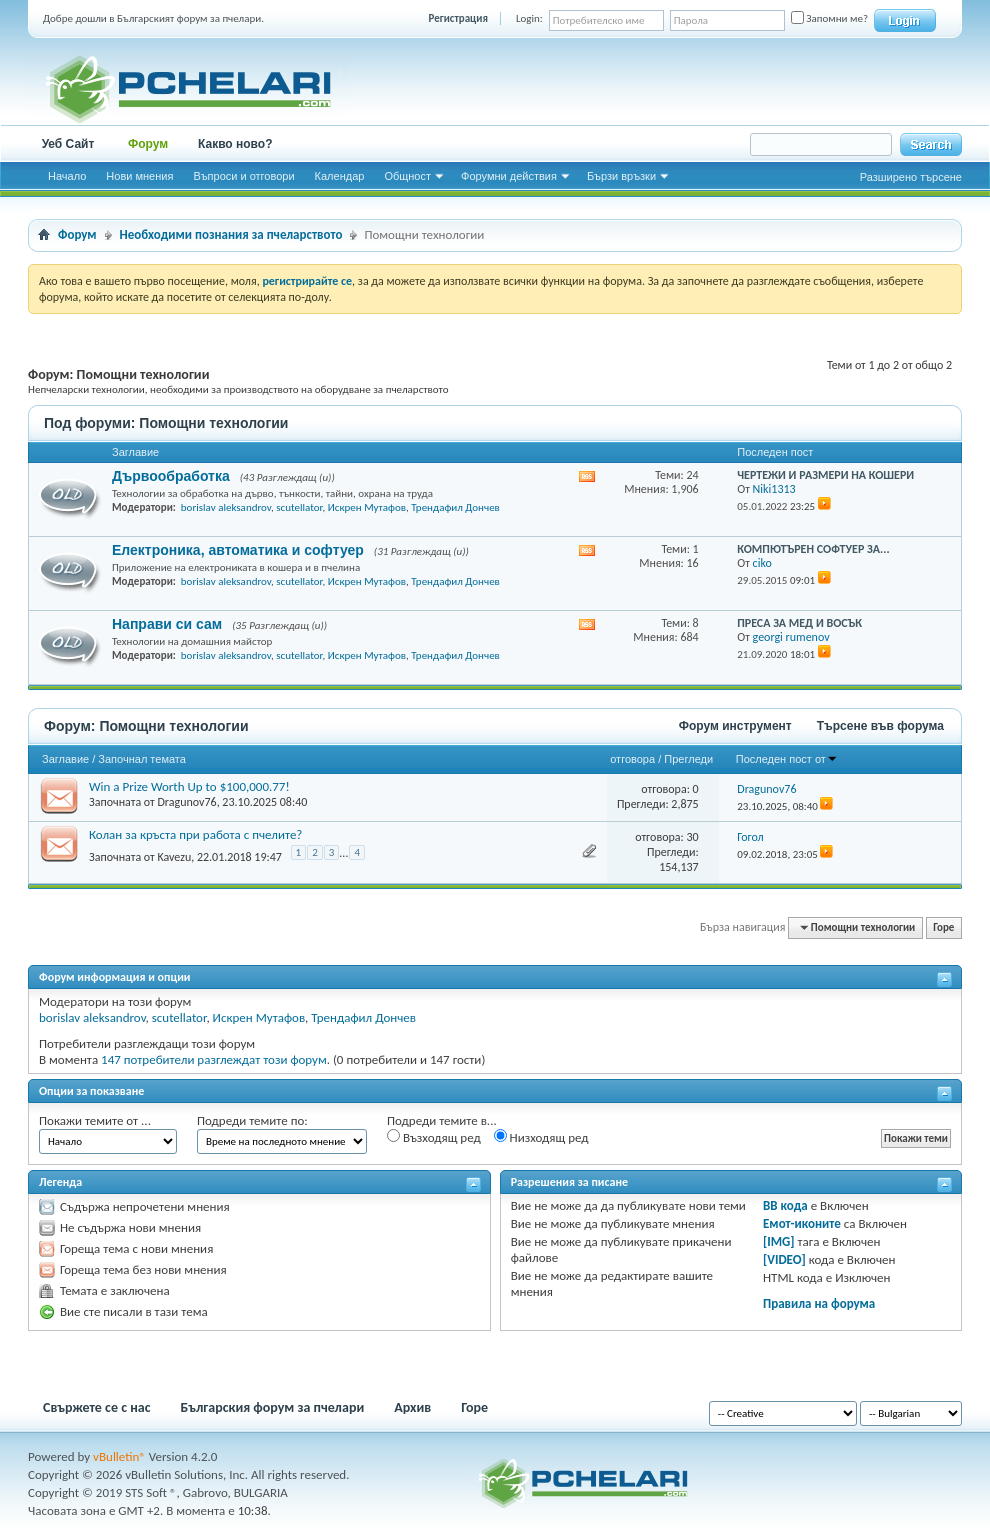 The image size is (990, 1537). Describe the element at coordinates (785, 1205) in the screenshot. I see `BB кода` at that location.